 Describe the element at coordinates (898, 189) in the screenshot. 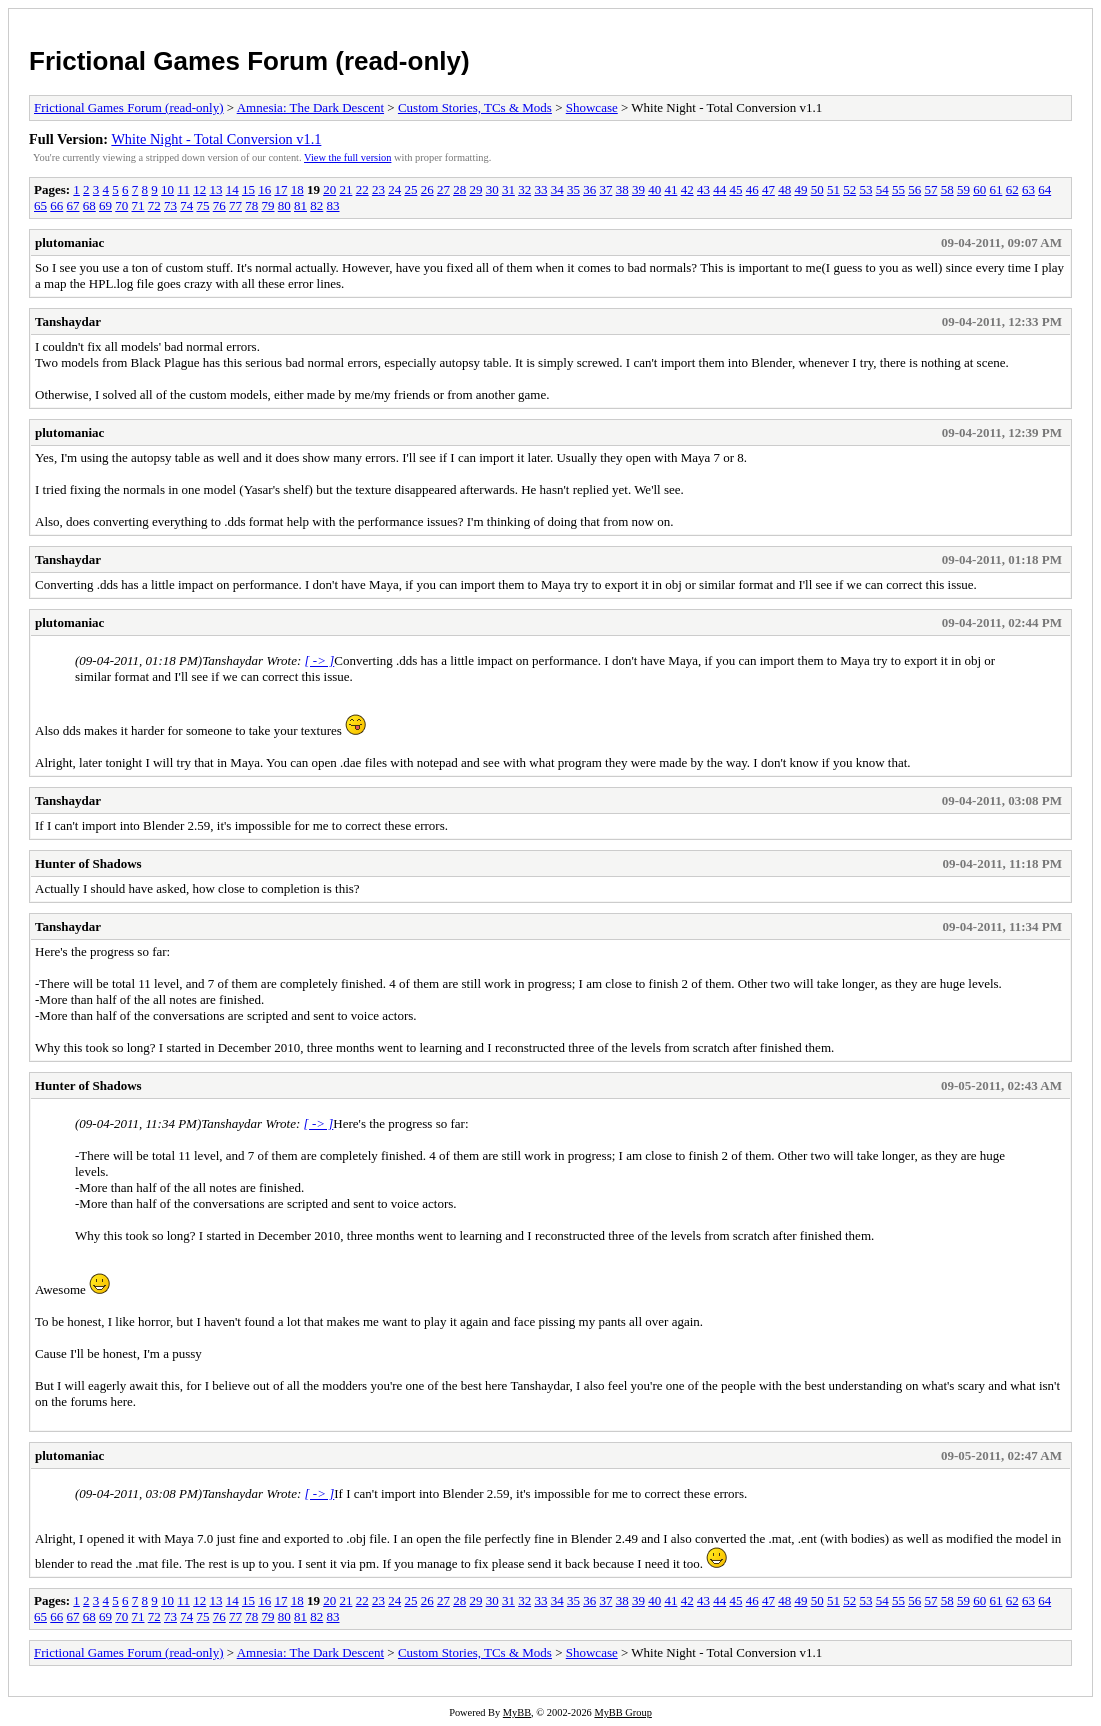

I see `55` at that location.